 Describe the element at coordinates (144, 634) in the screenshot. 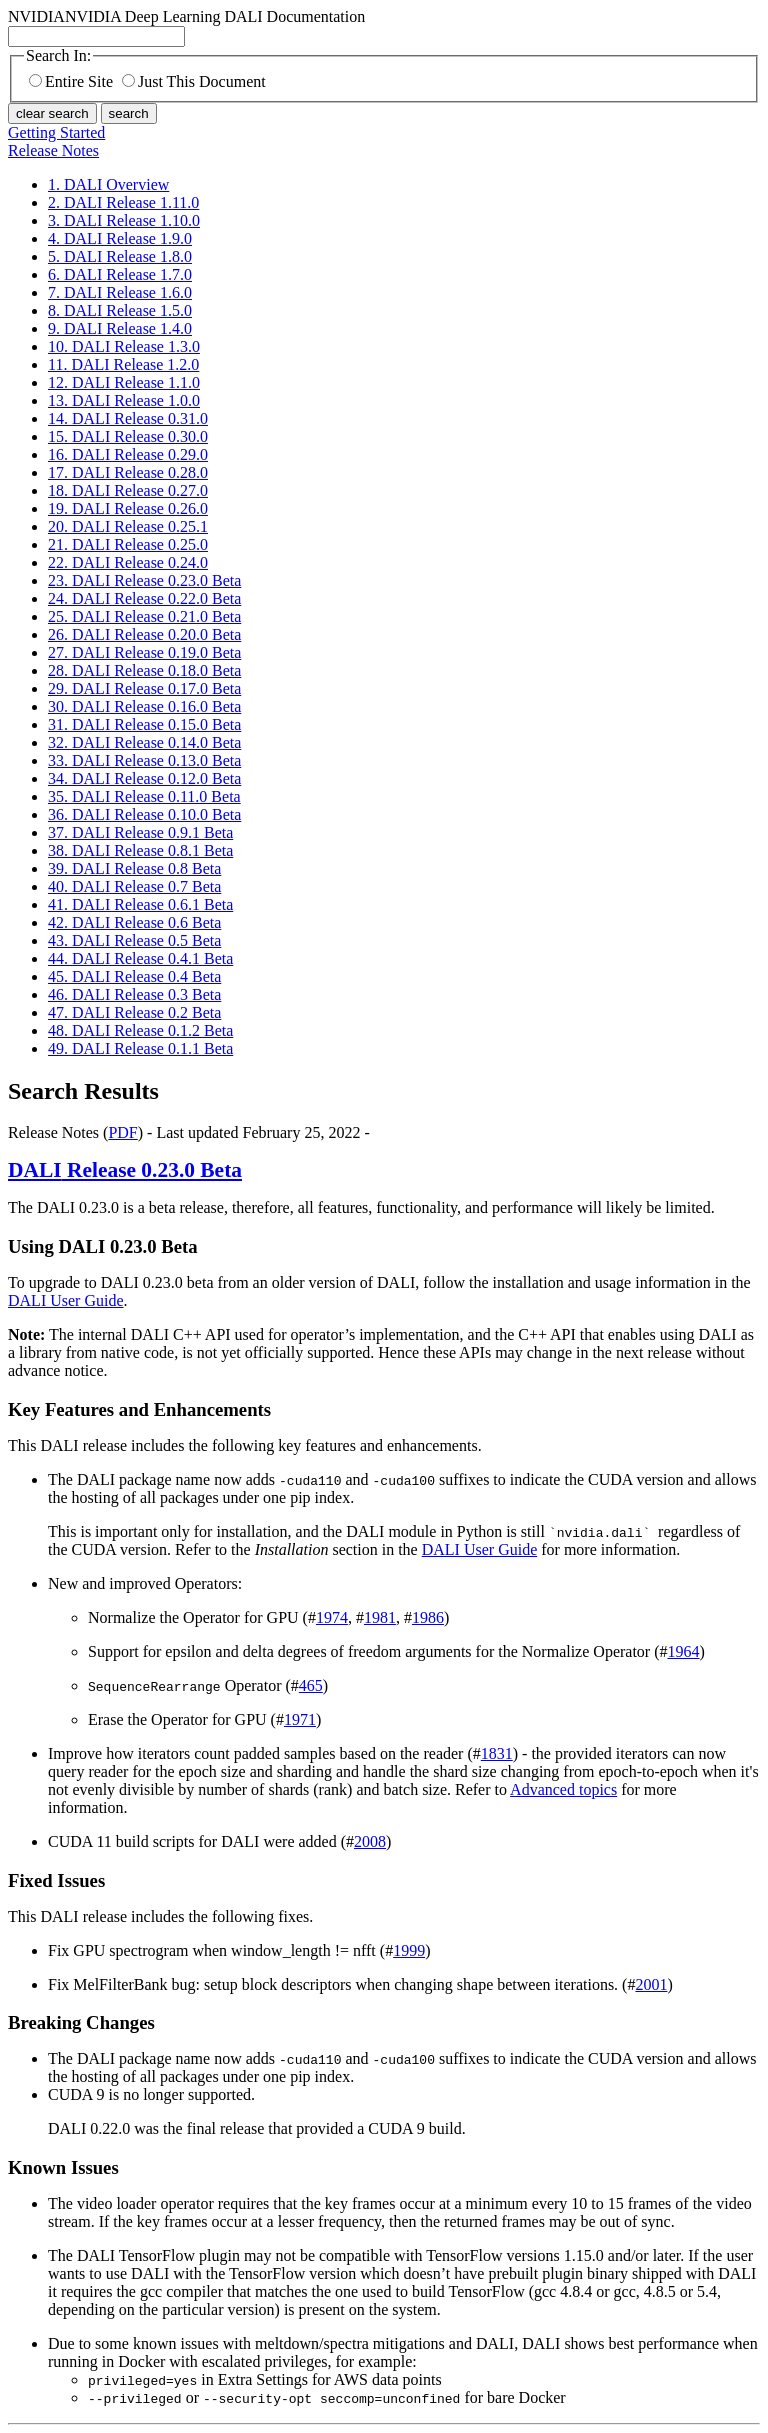

I see `26. DALI Release 0.20.0 Beta` at that location.